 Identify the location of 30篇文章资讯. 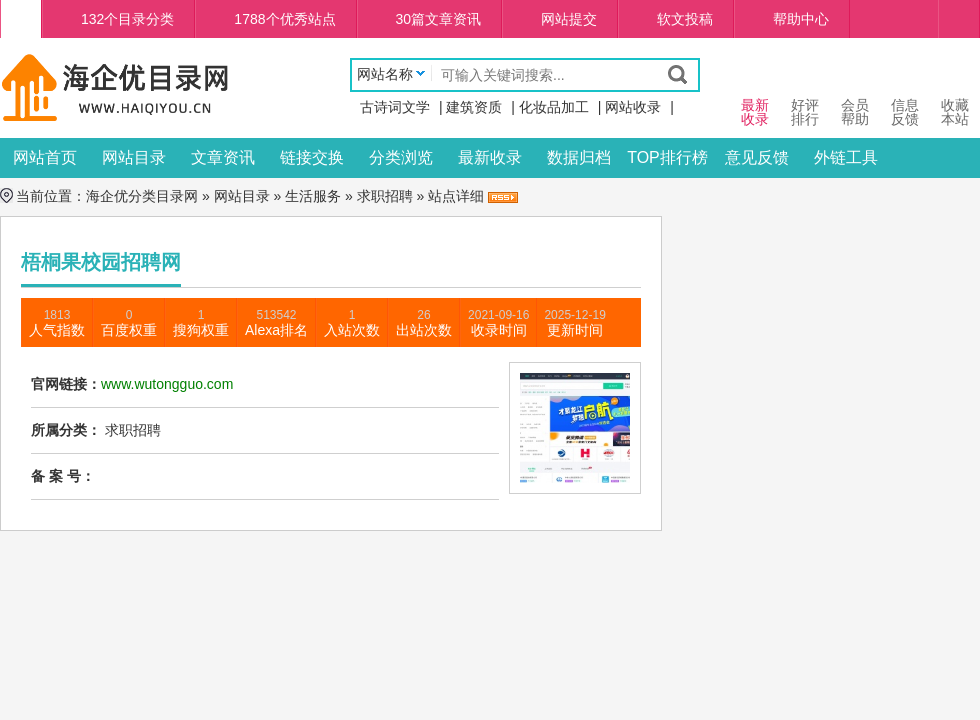
(439, 19).